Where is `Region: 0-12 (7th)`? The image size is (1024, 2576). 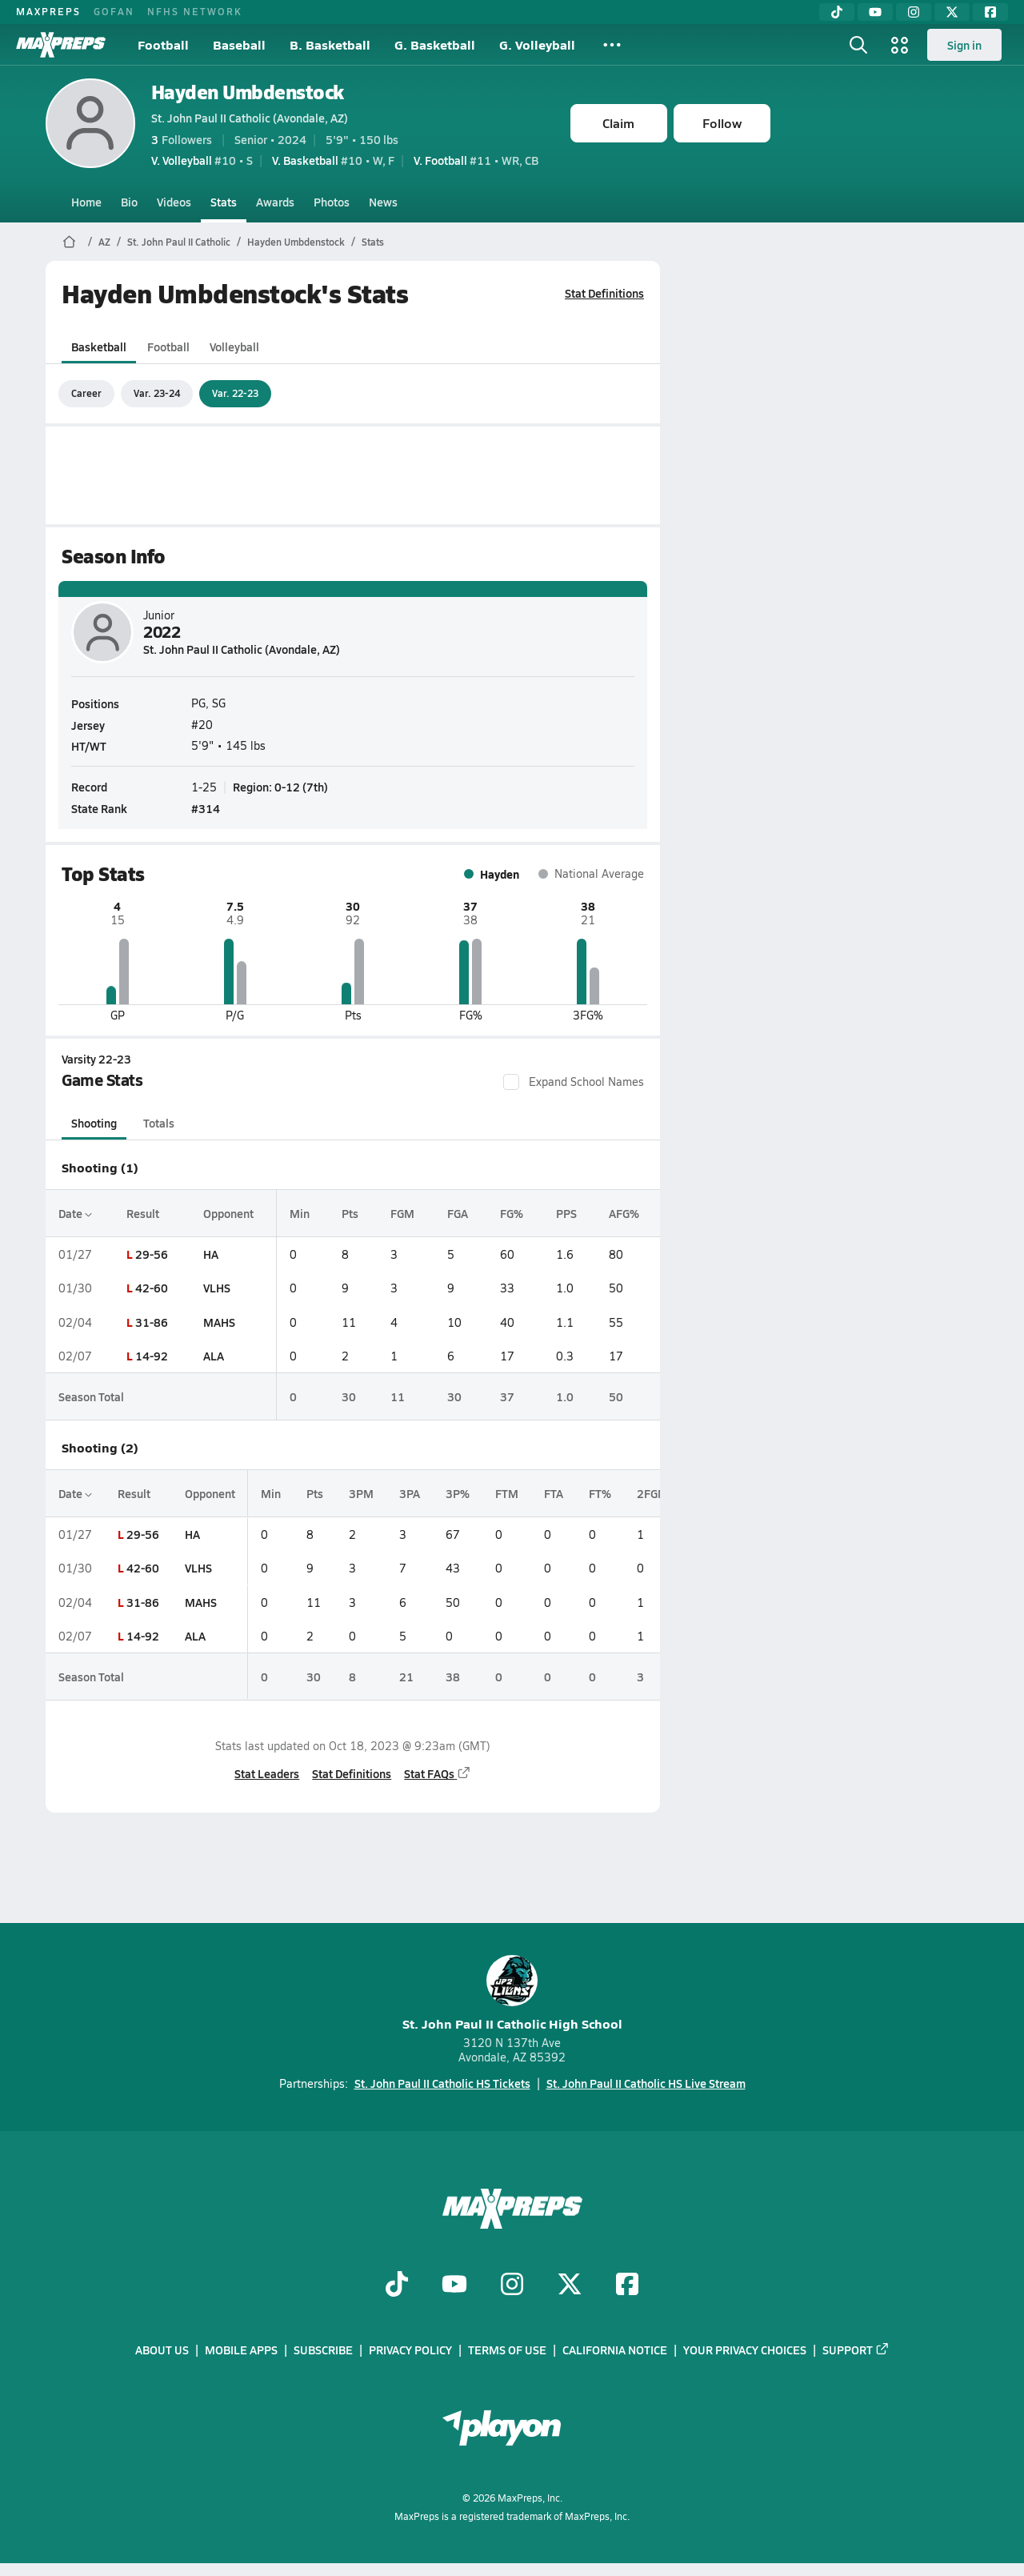
Region: 0-12 (7th) is located at coordinates (280, 787).